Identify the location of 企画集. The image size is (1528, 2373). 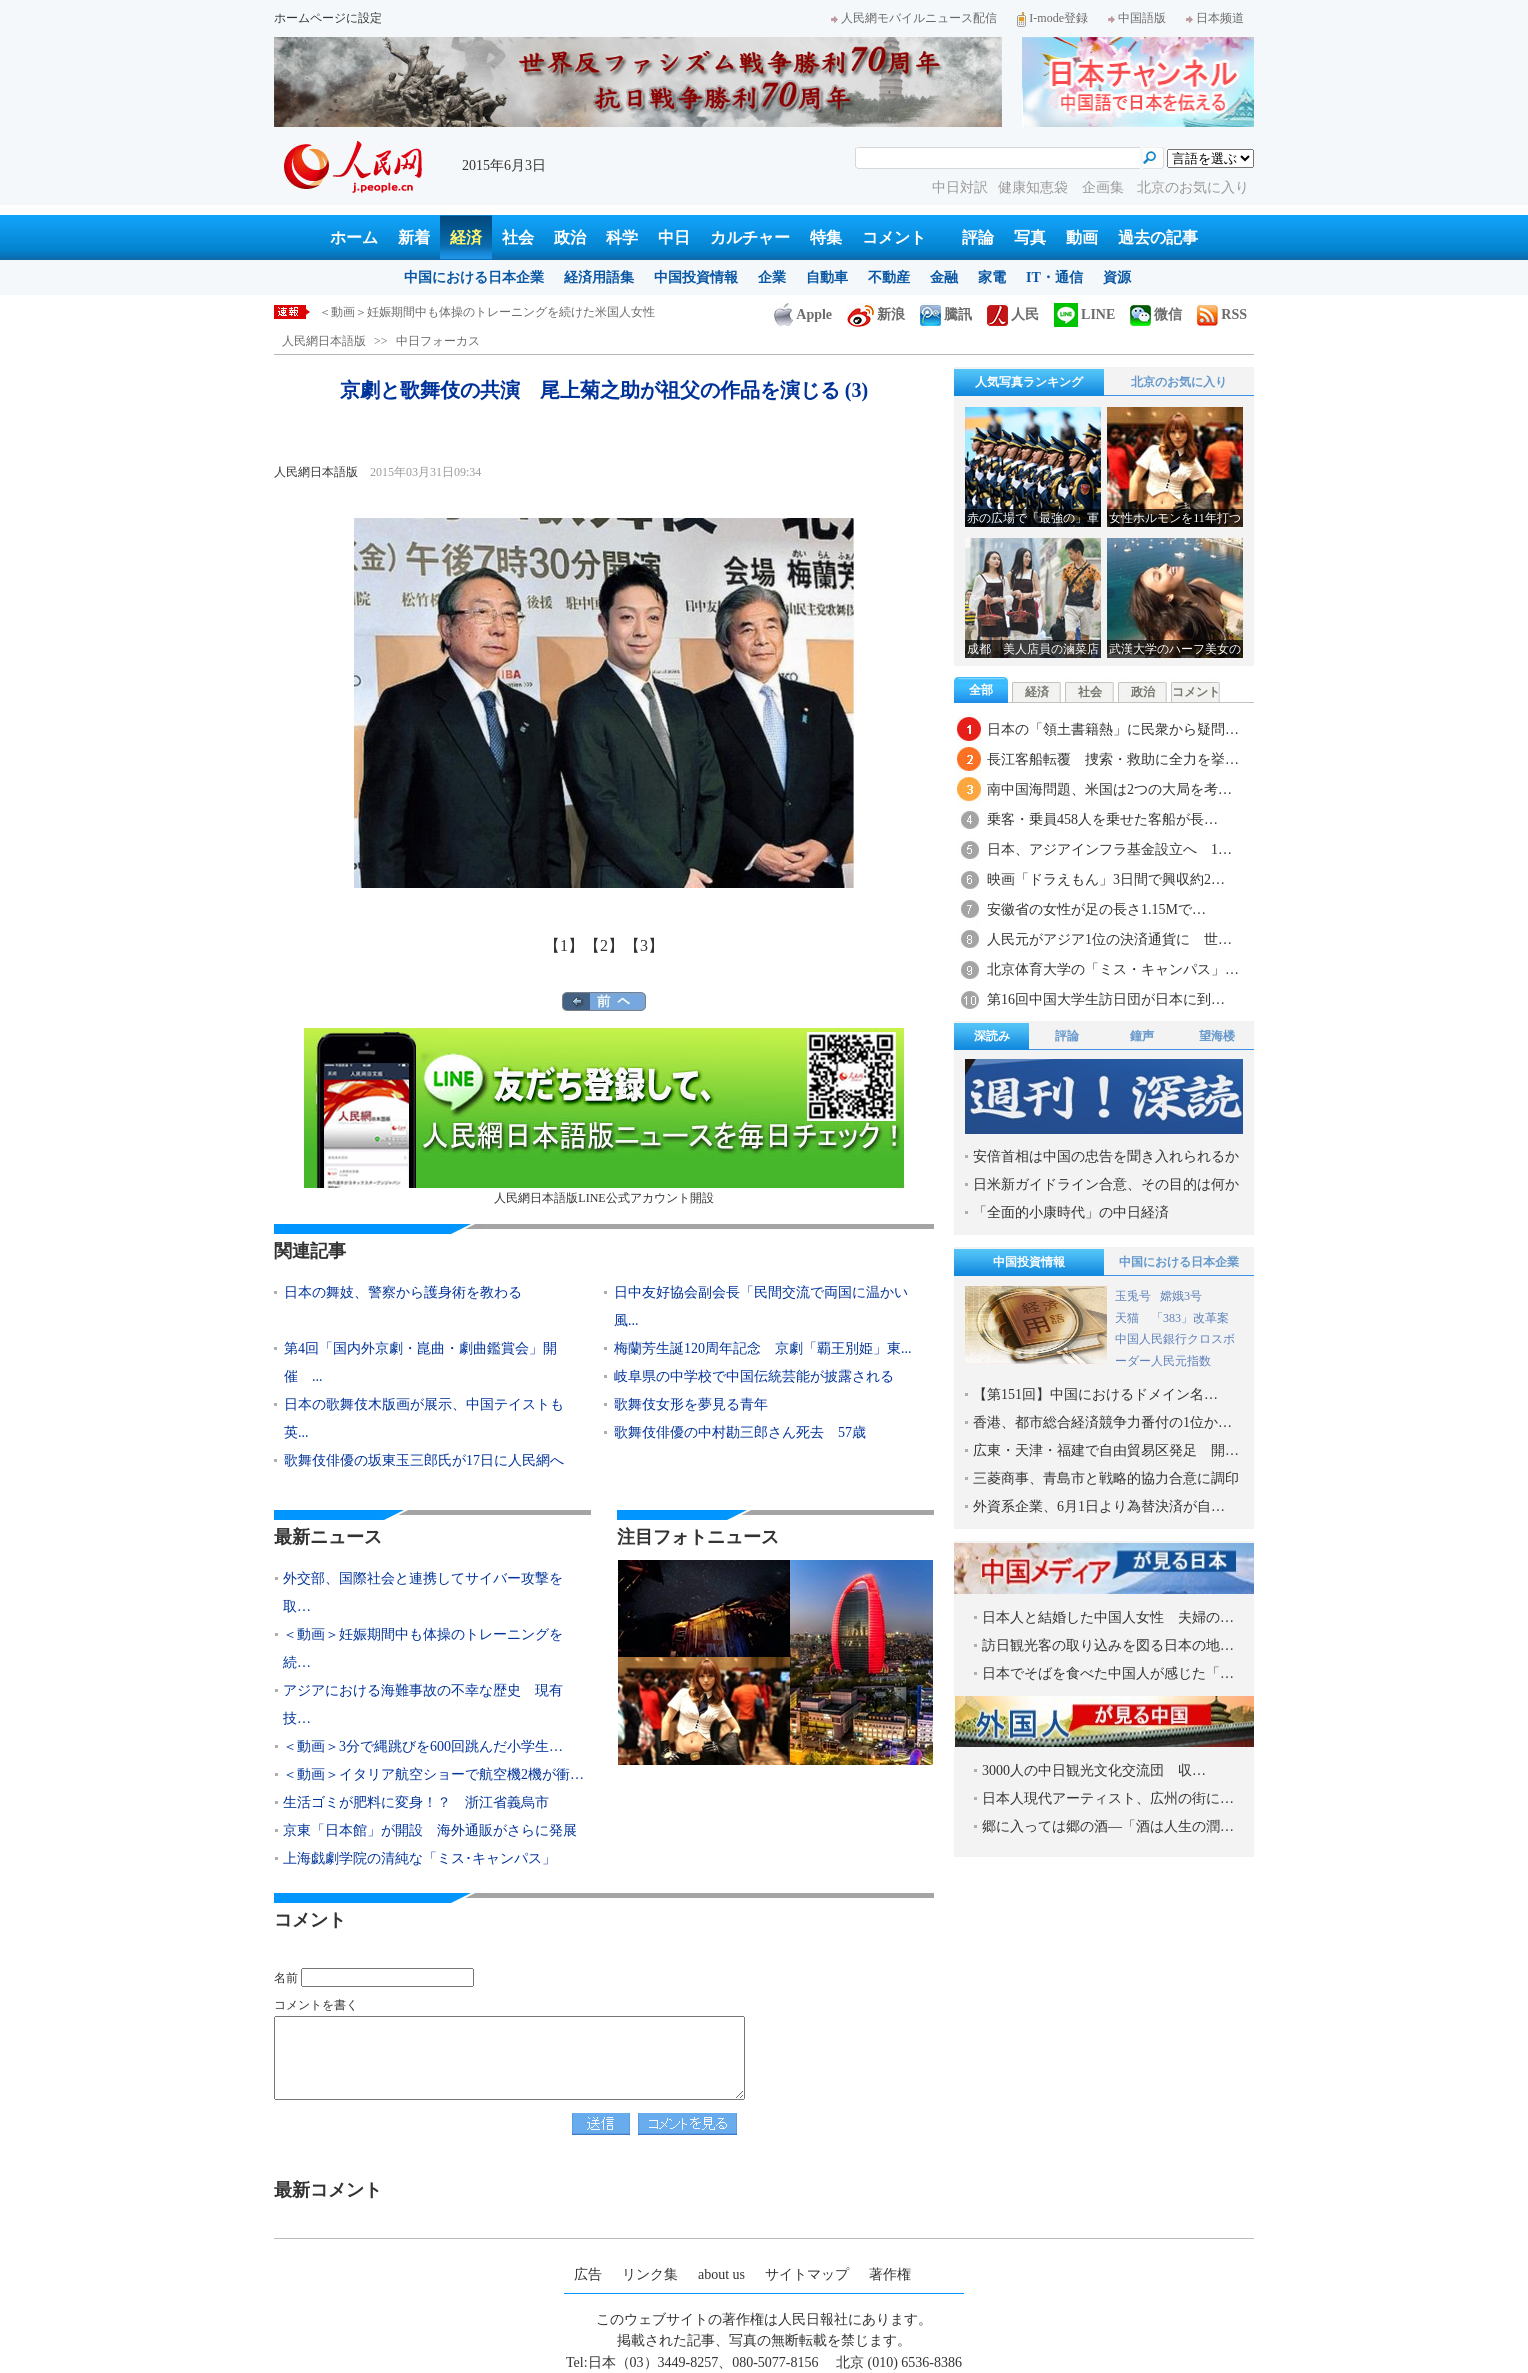
(1105, 187).